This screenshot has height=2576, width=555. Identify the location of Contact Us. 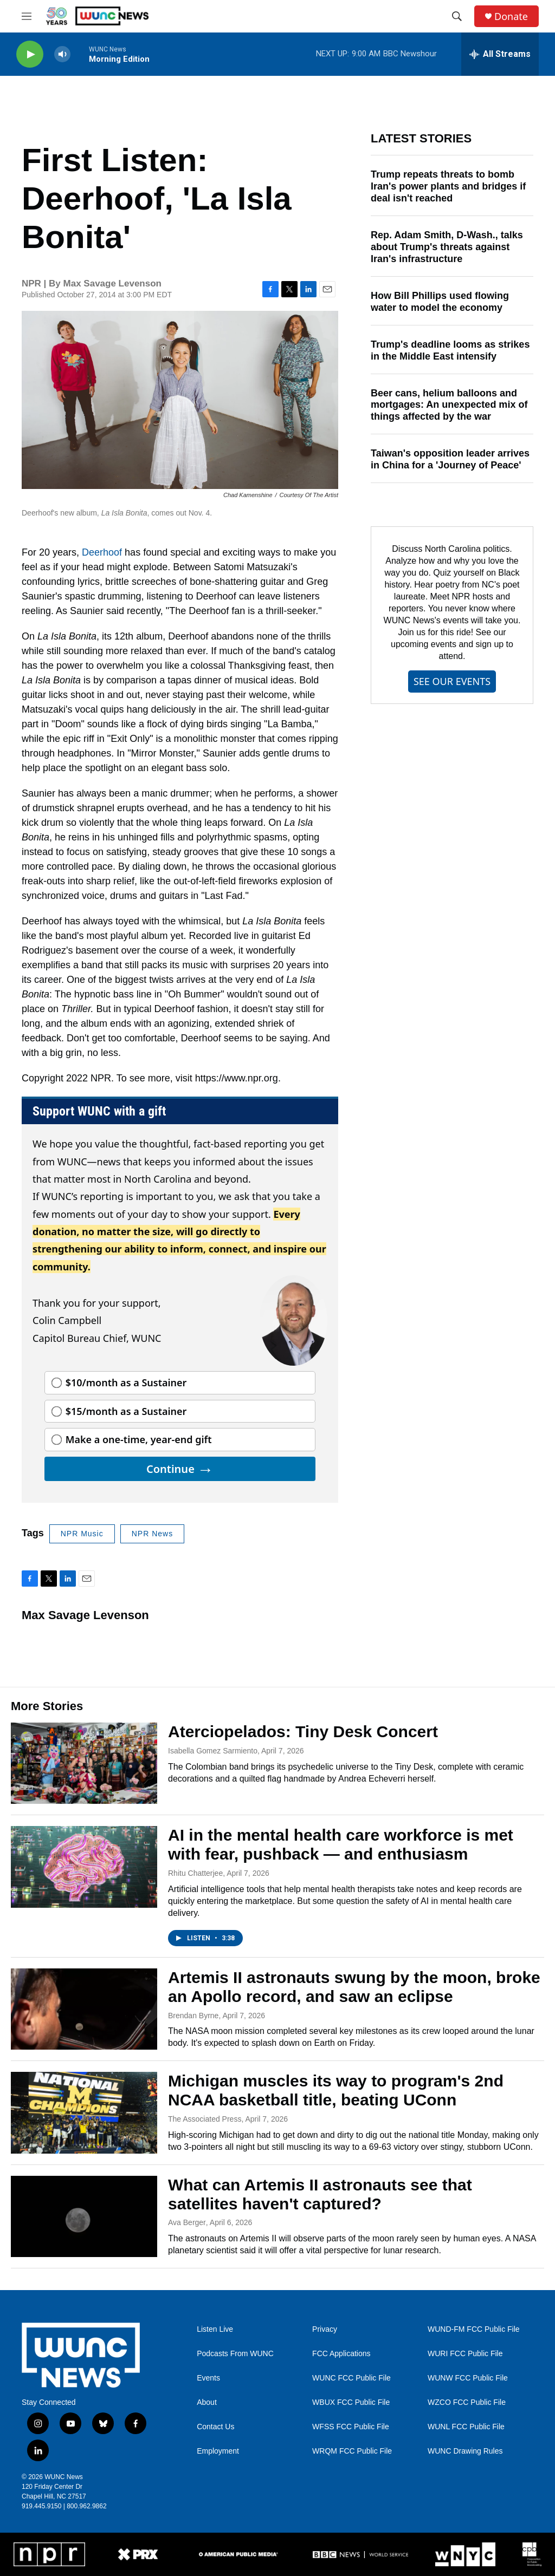
(215, 2427).